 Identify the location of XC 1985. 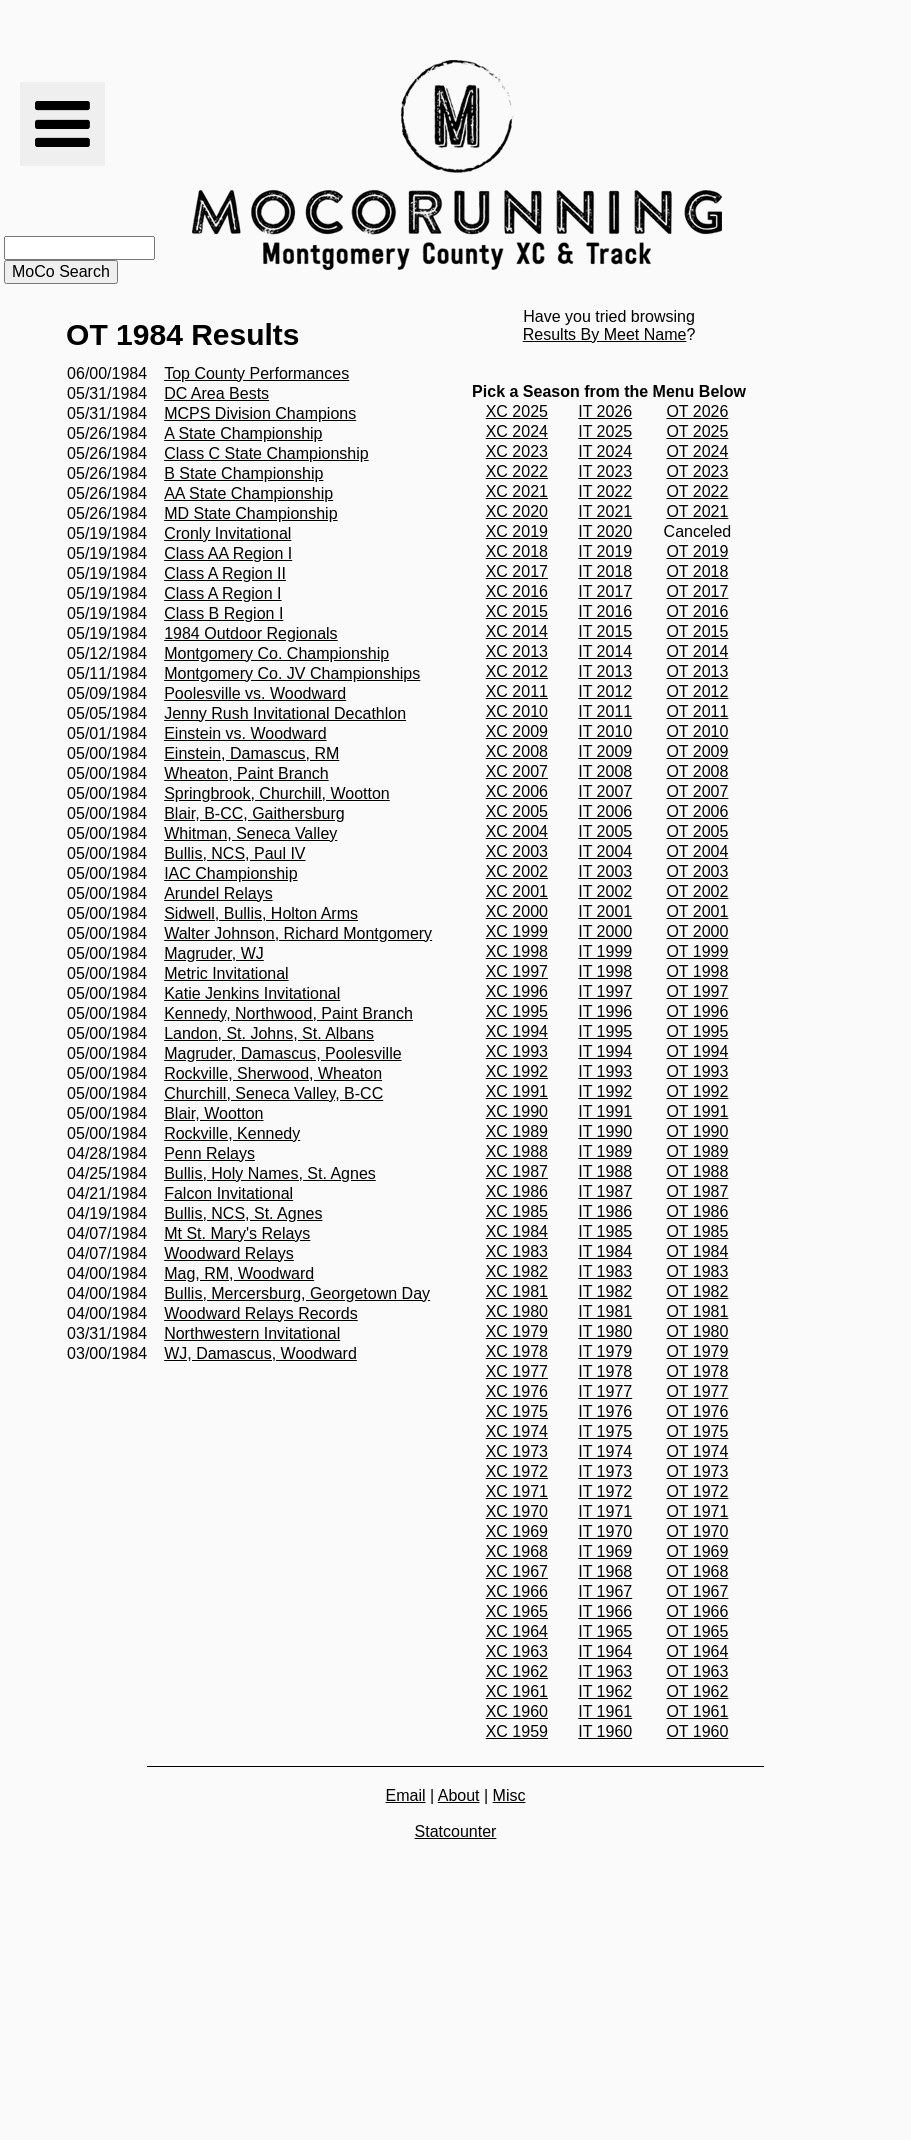
(517, 1211).